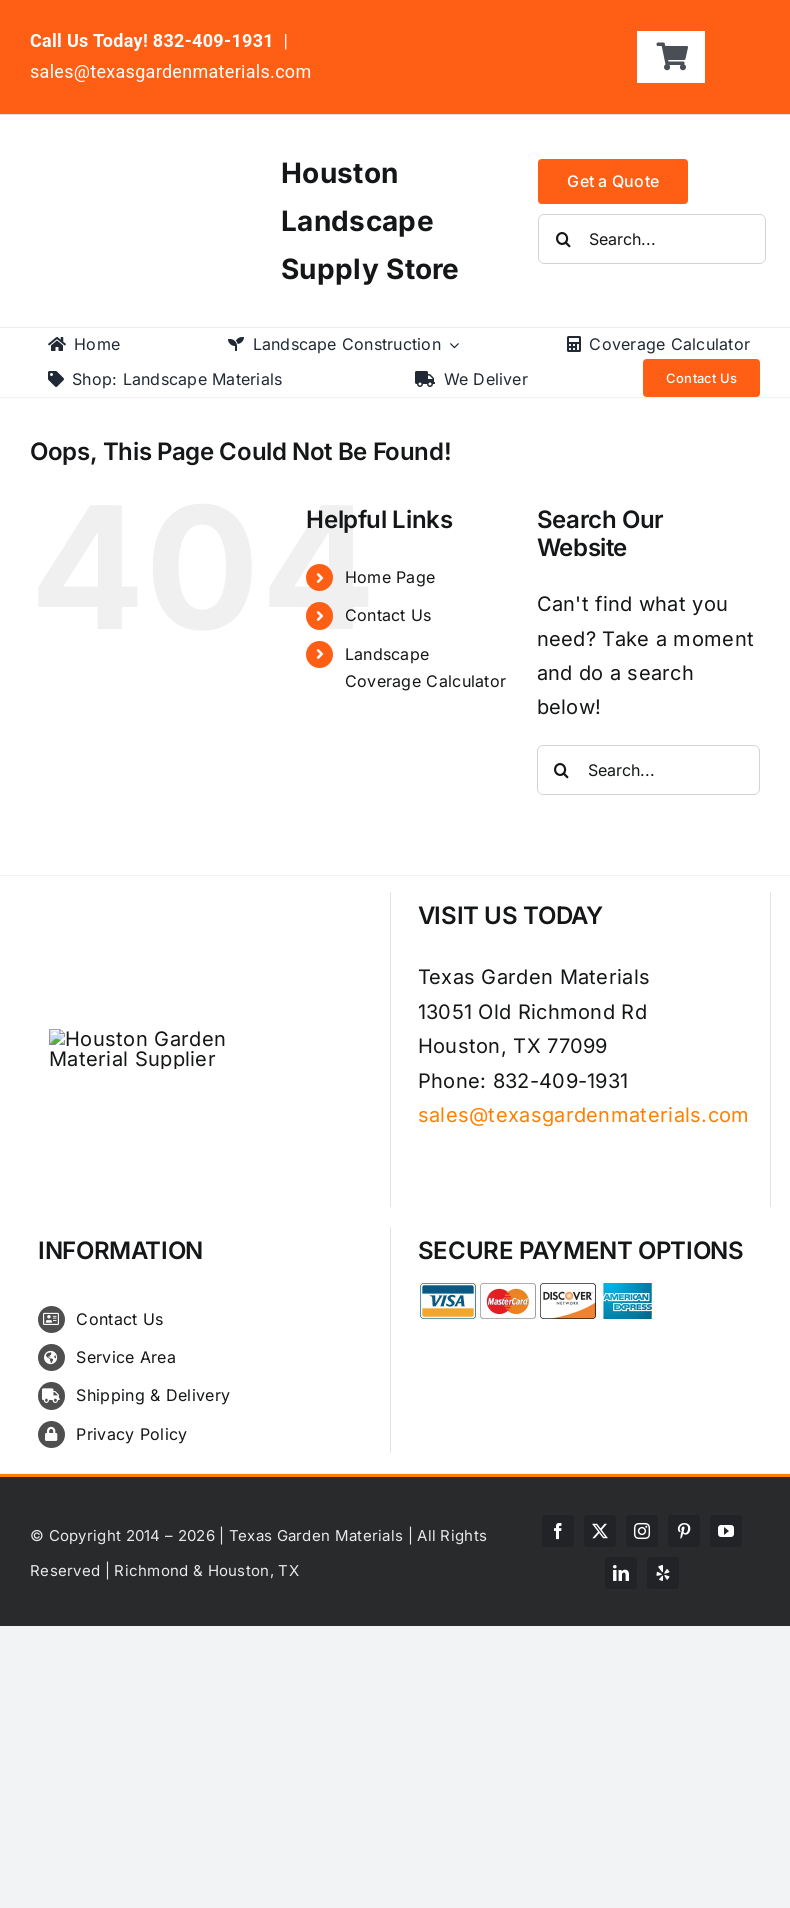 This screenshot has width=790, height=1908. What do you see at coordinates (684, 1531) in the screenshot?
I see `[pinterest]` at bounding box center [684, 1531].